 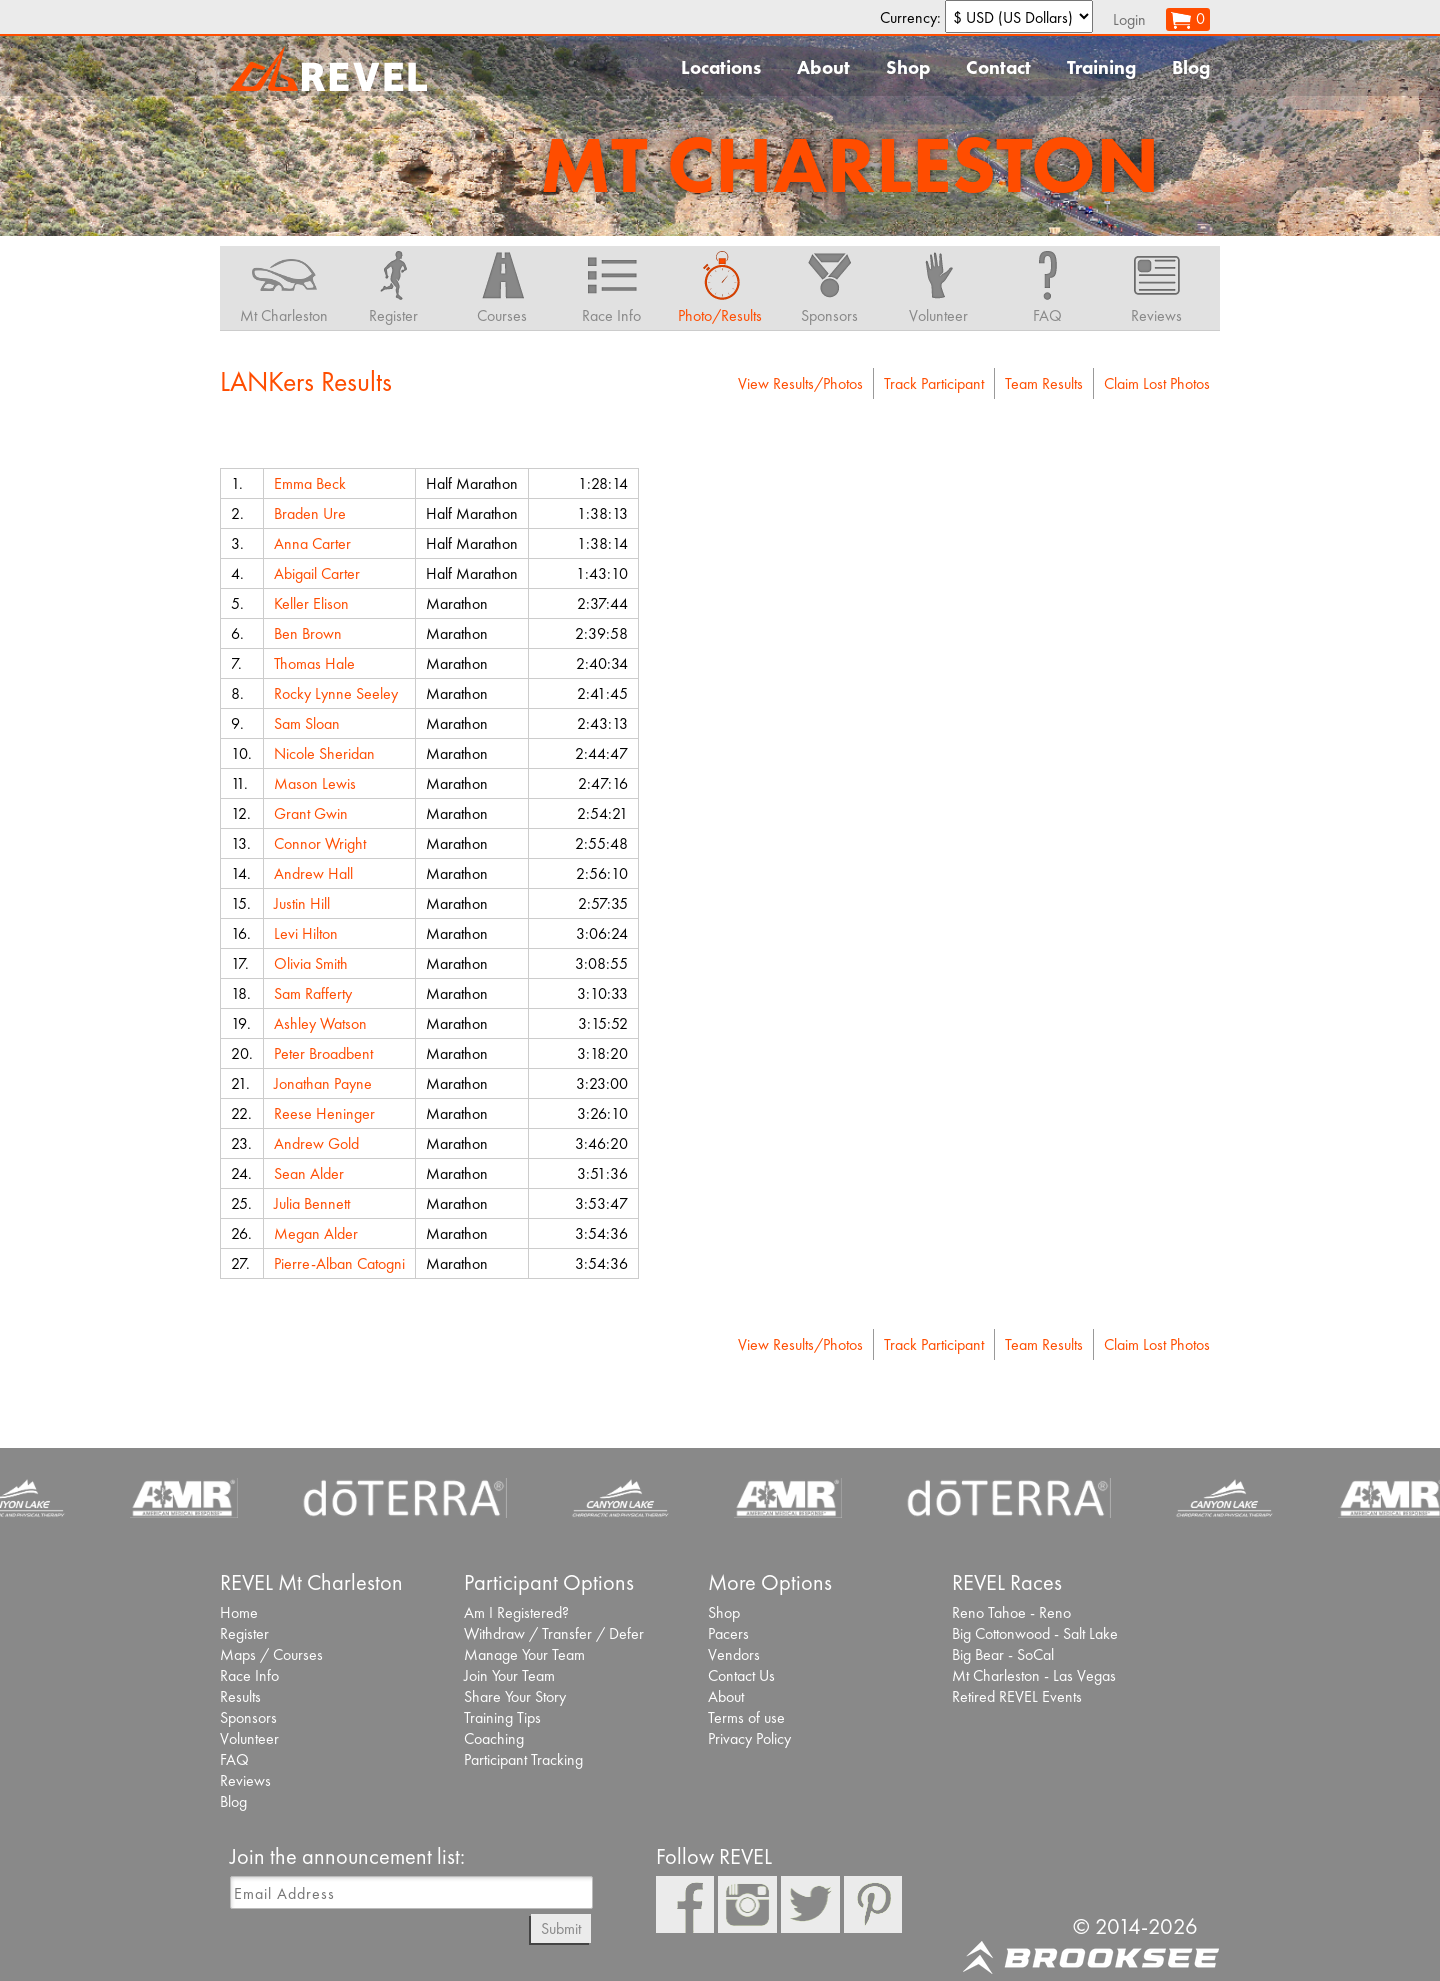 What do you see at coordinates (1044, 383) in the screenshot?
I see `Team Results` at bounding box center [1044, 383].